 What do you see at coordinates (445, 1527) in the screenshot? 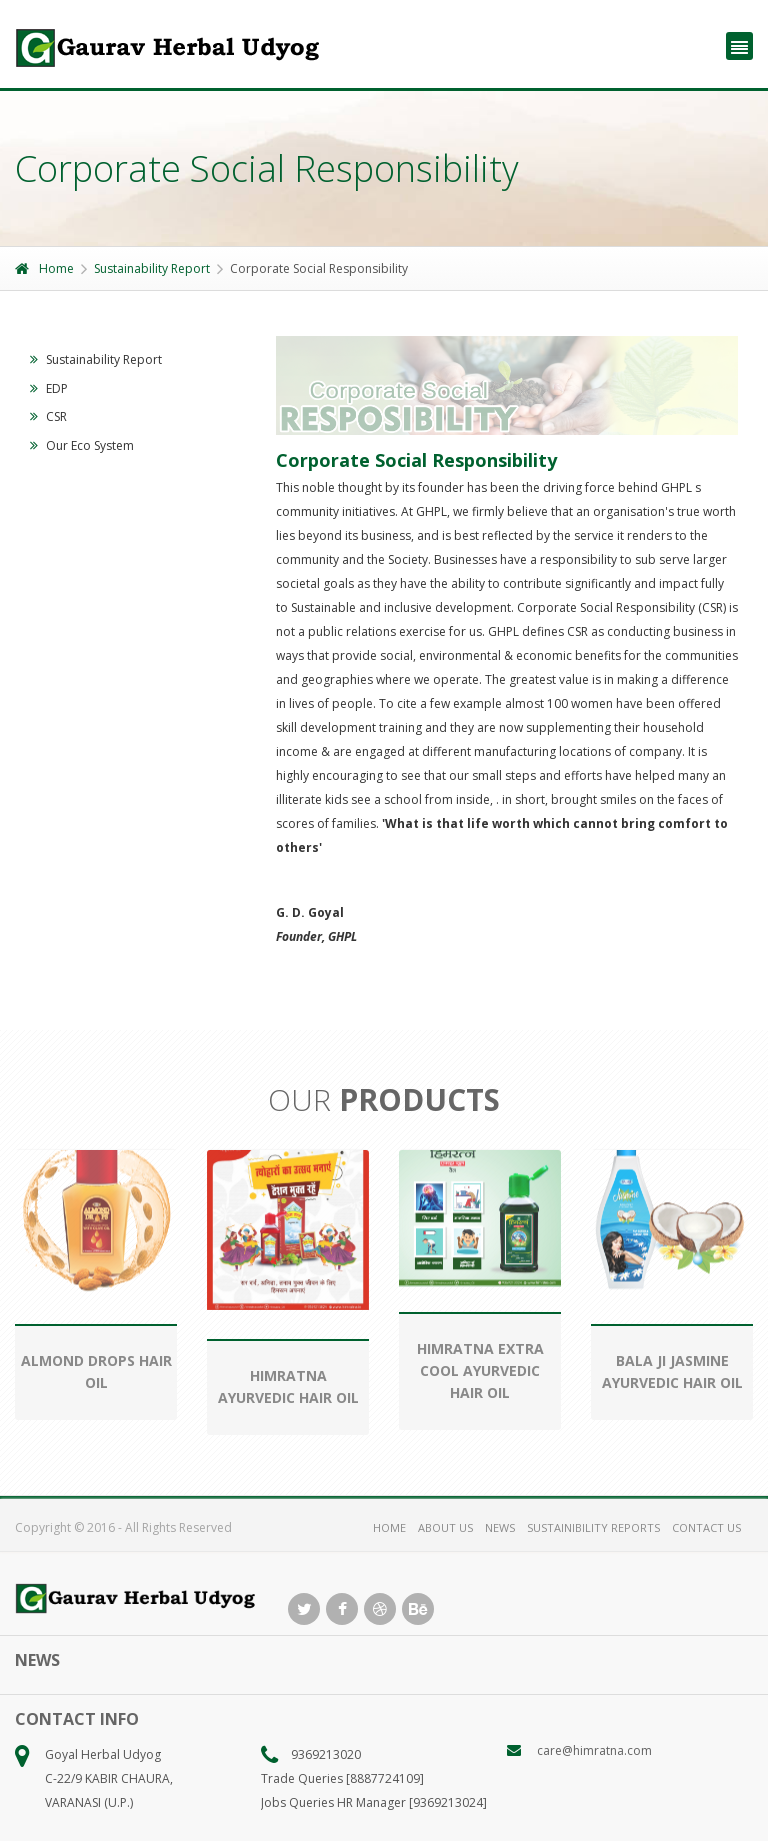
I see `ABOUT US` at bounding box center [445, 1527].